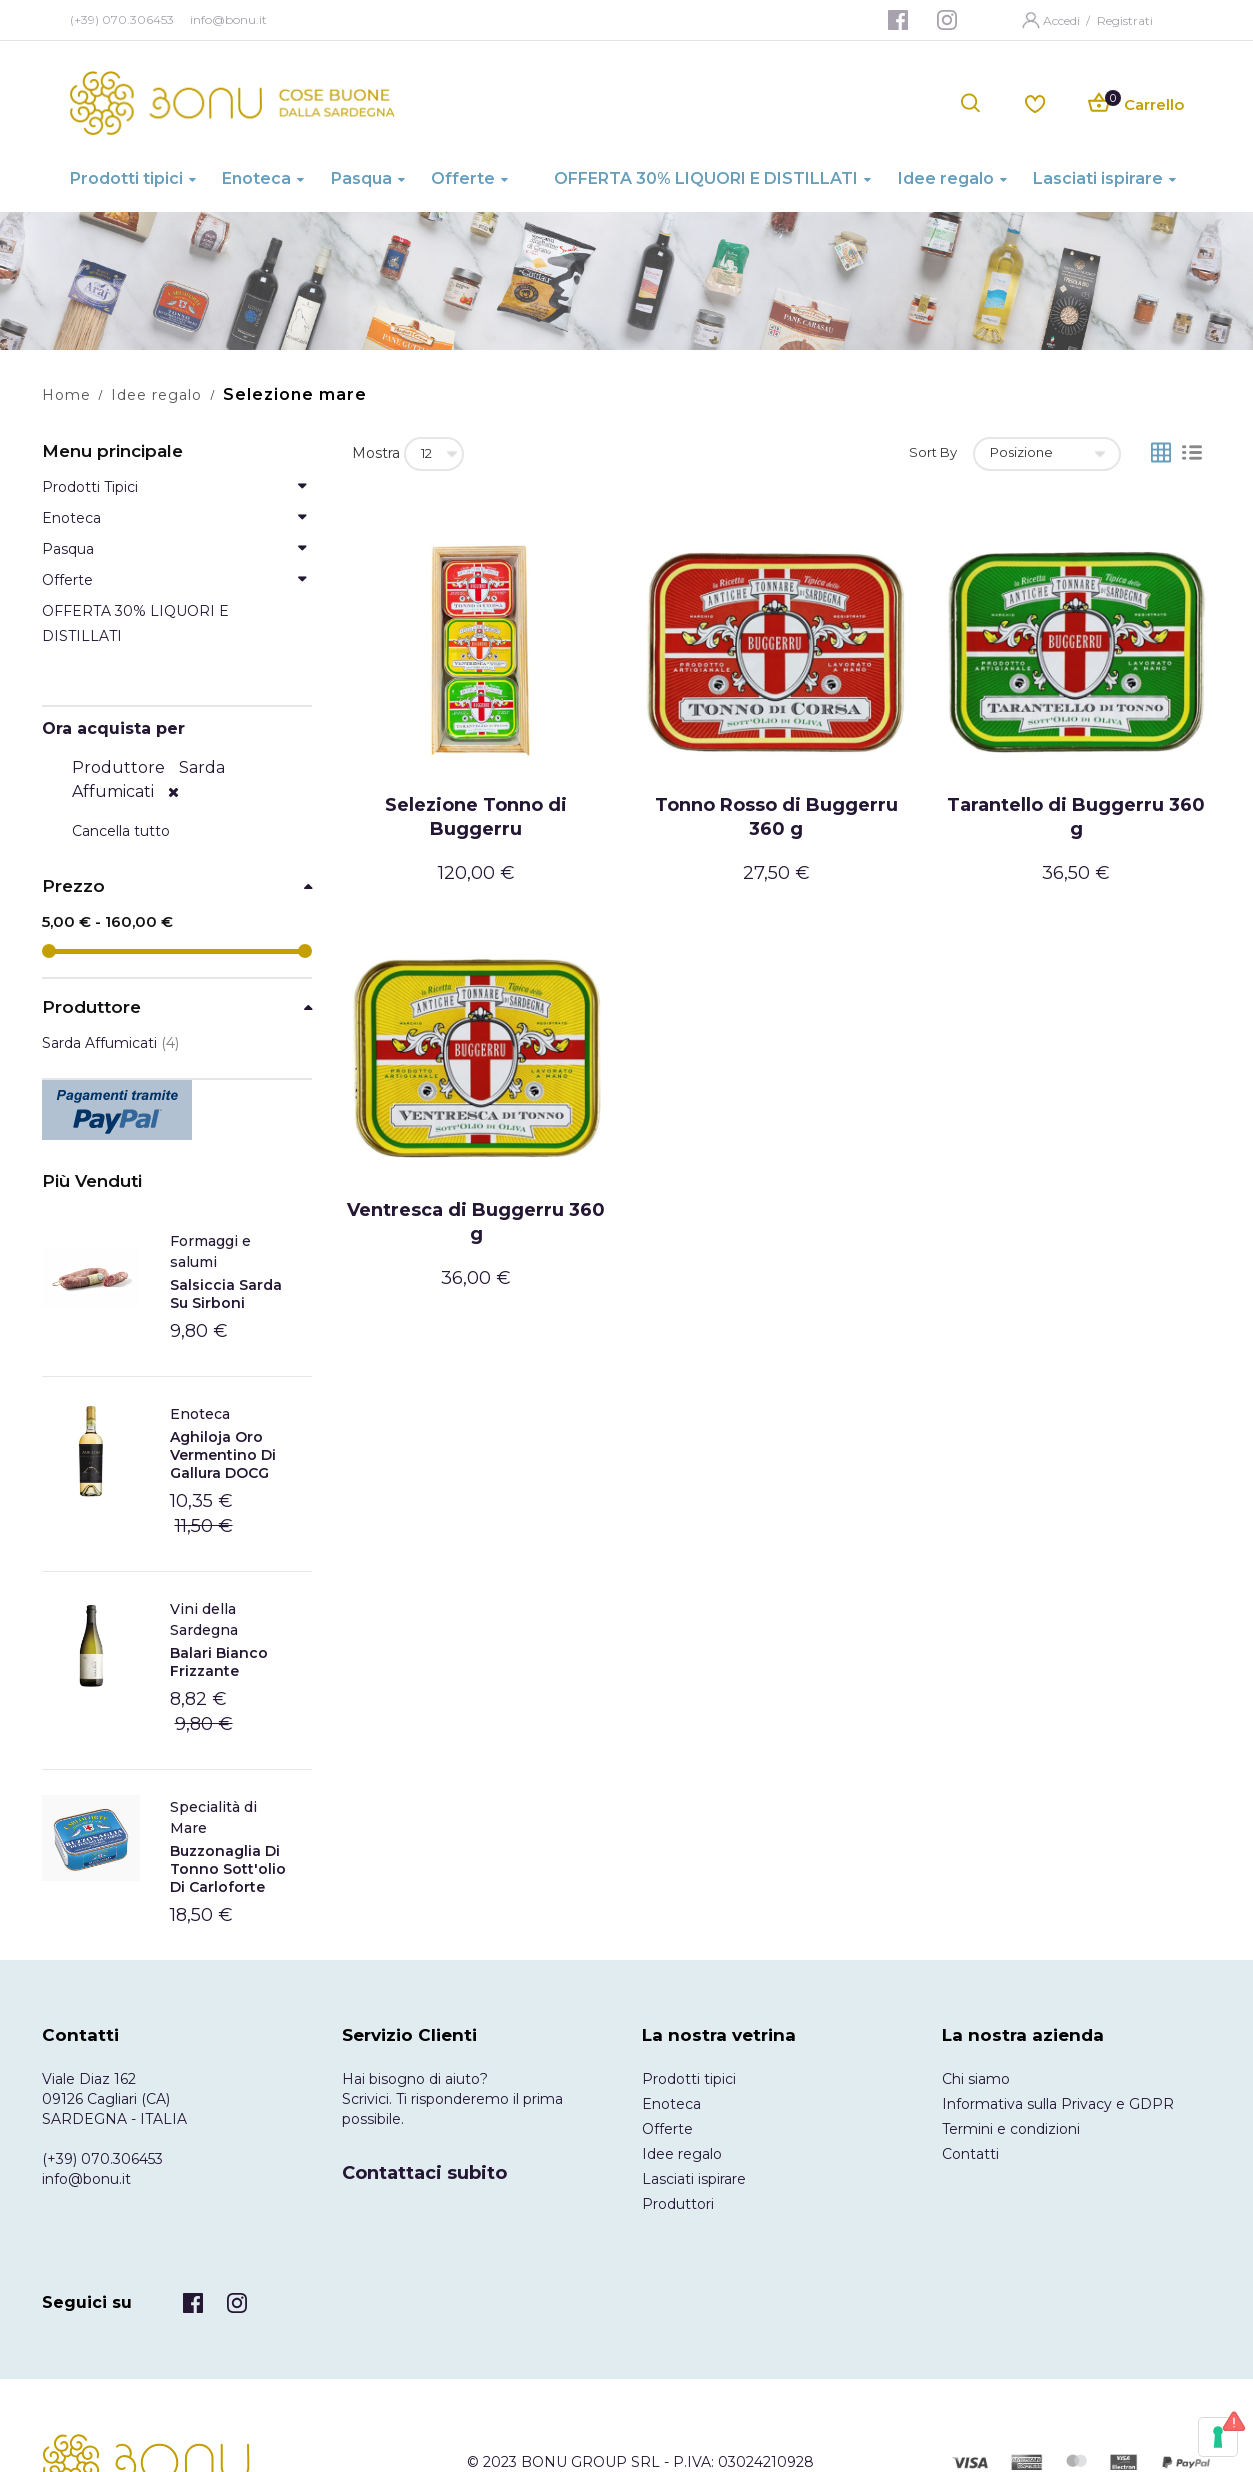 The width and height of the screenshot is (1253, 2472). What do you see at coordinates (476, 817) in the screenshot?
I see `Selezione Tonno di Buggerru` at bounding box center [476, 817].